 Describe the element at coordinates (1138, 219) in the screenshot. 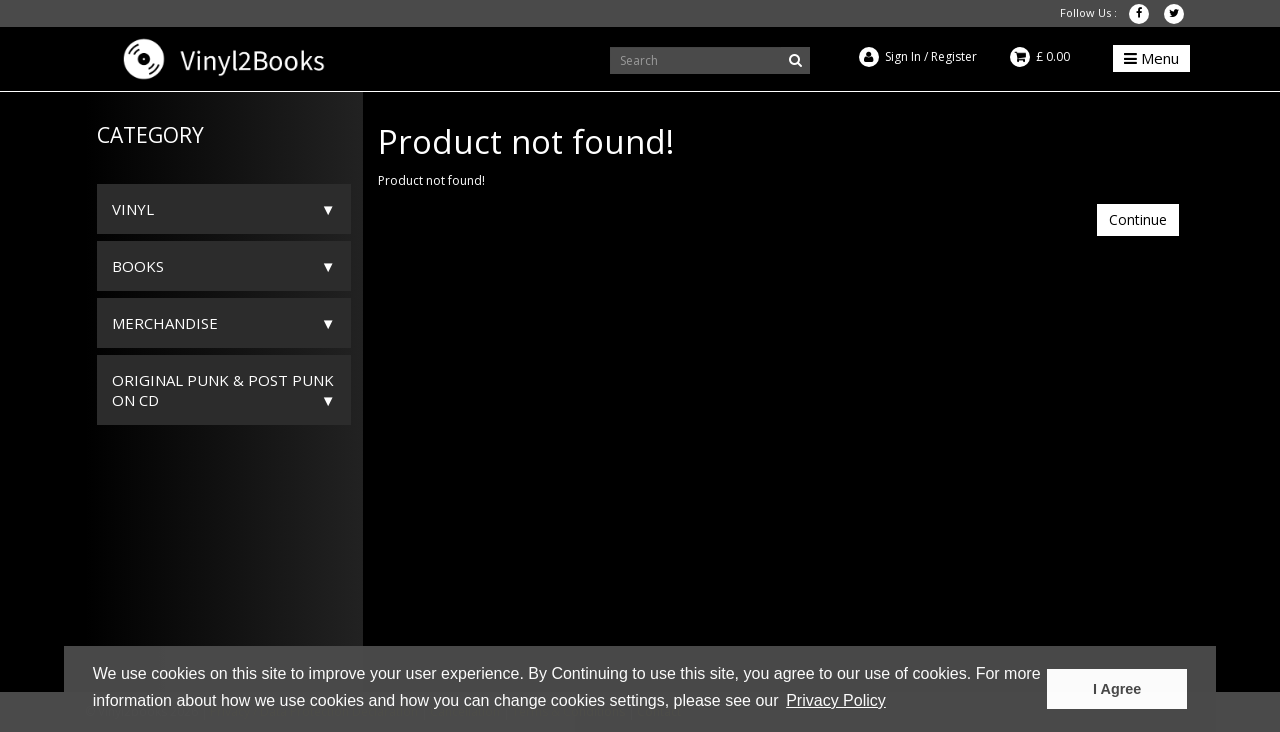

I see `Continue` at that location.